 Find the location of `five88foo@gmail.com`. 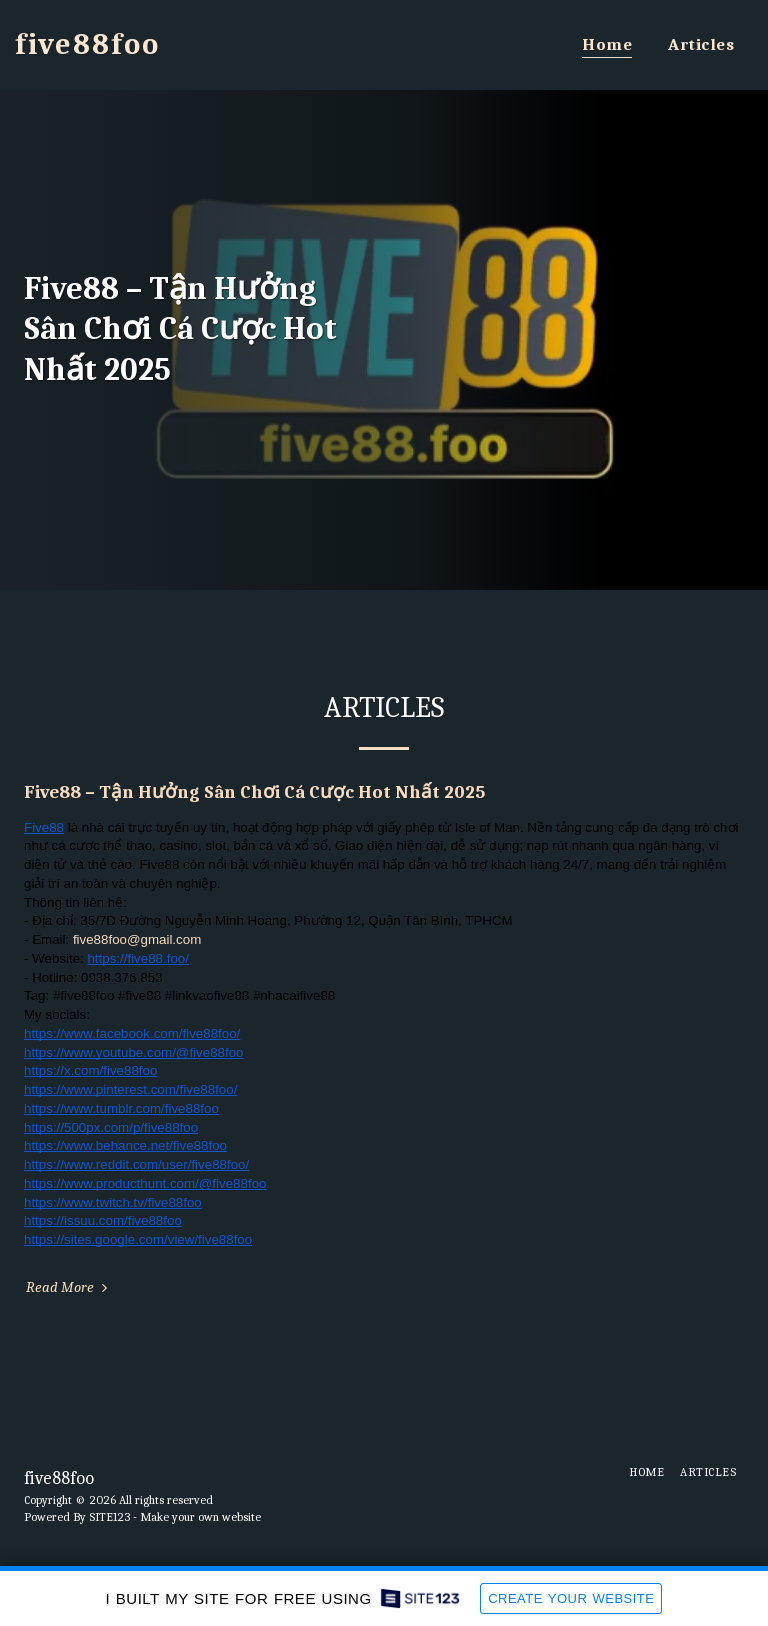

five88foo@gmail.com is located at coordinates (137, 939).